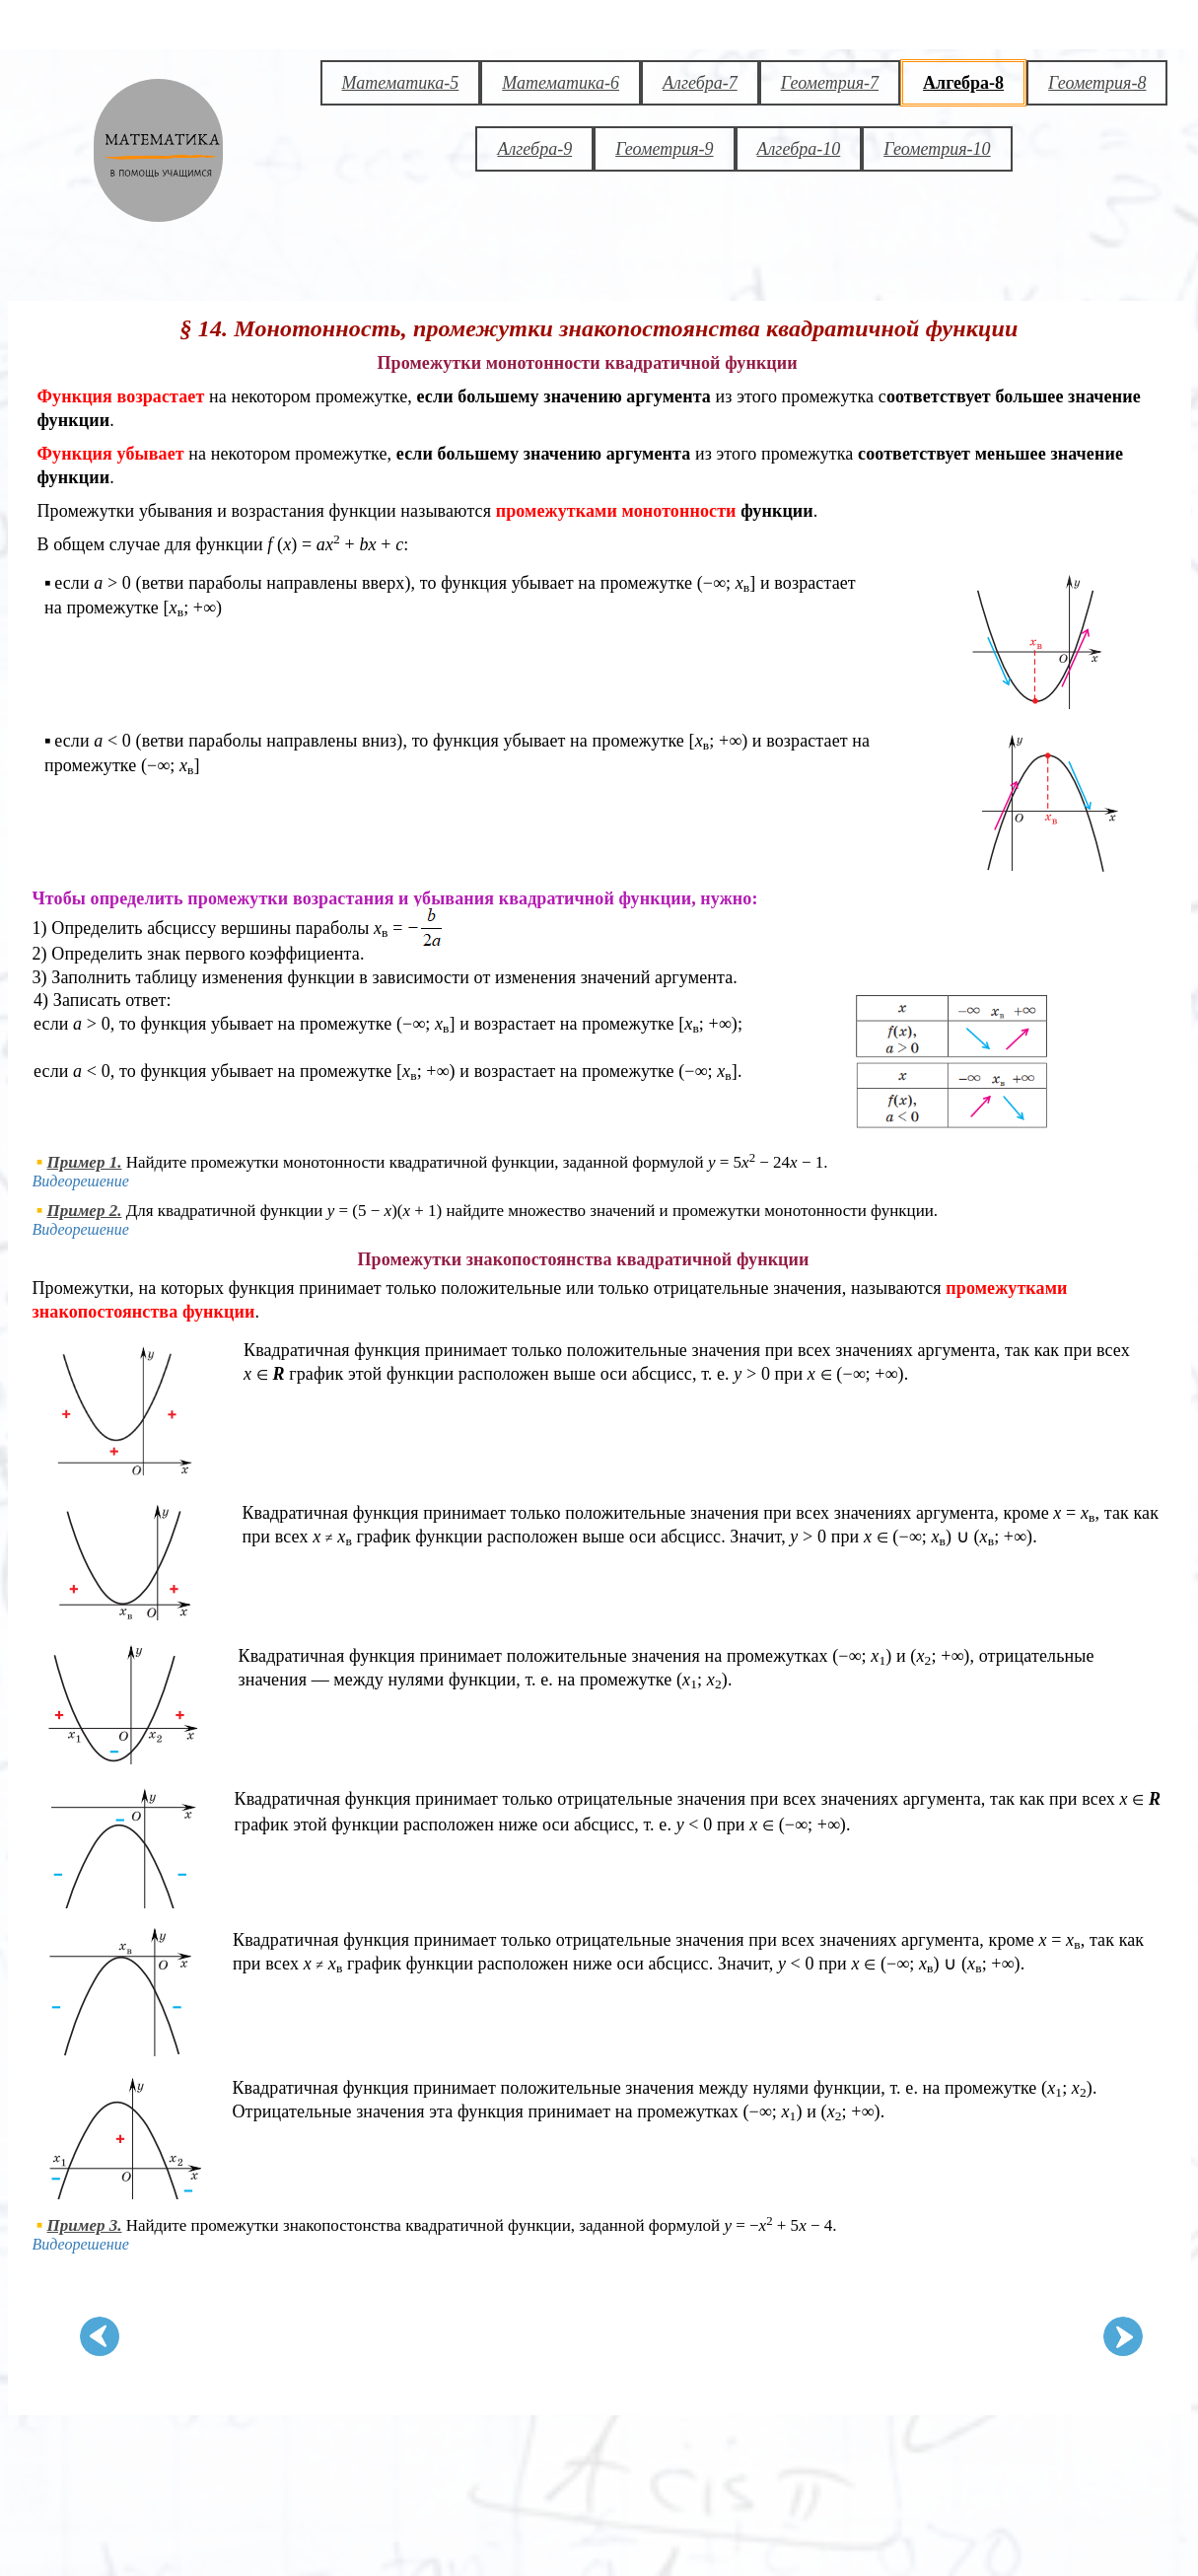 This screenshot has height=2576, width=1198. Describe the element at coordinates (560, 83) in the screenshot. I see `Математика-6` at that location.